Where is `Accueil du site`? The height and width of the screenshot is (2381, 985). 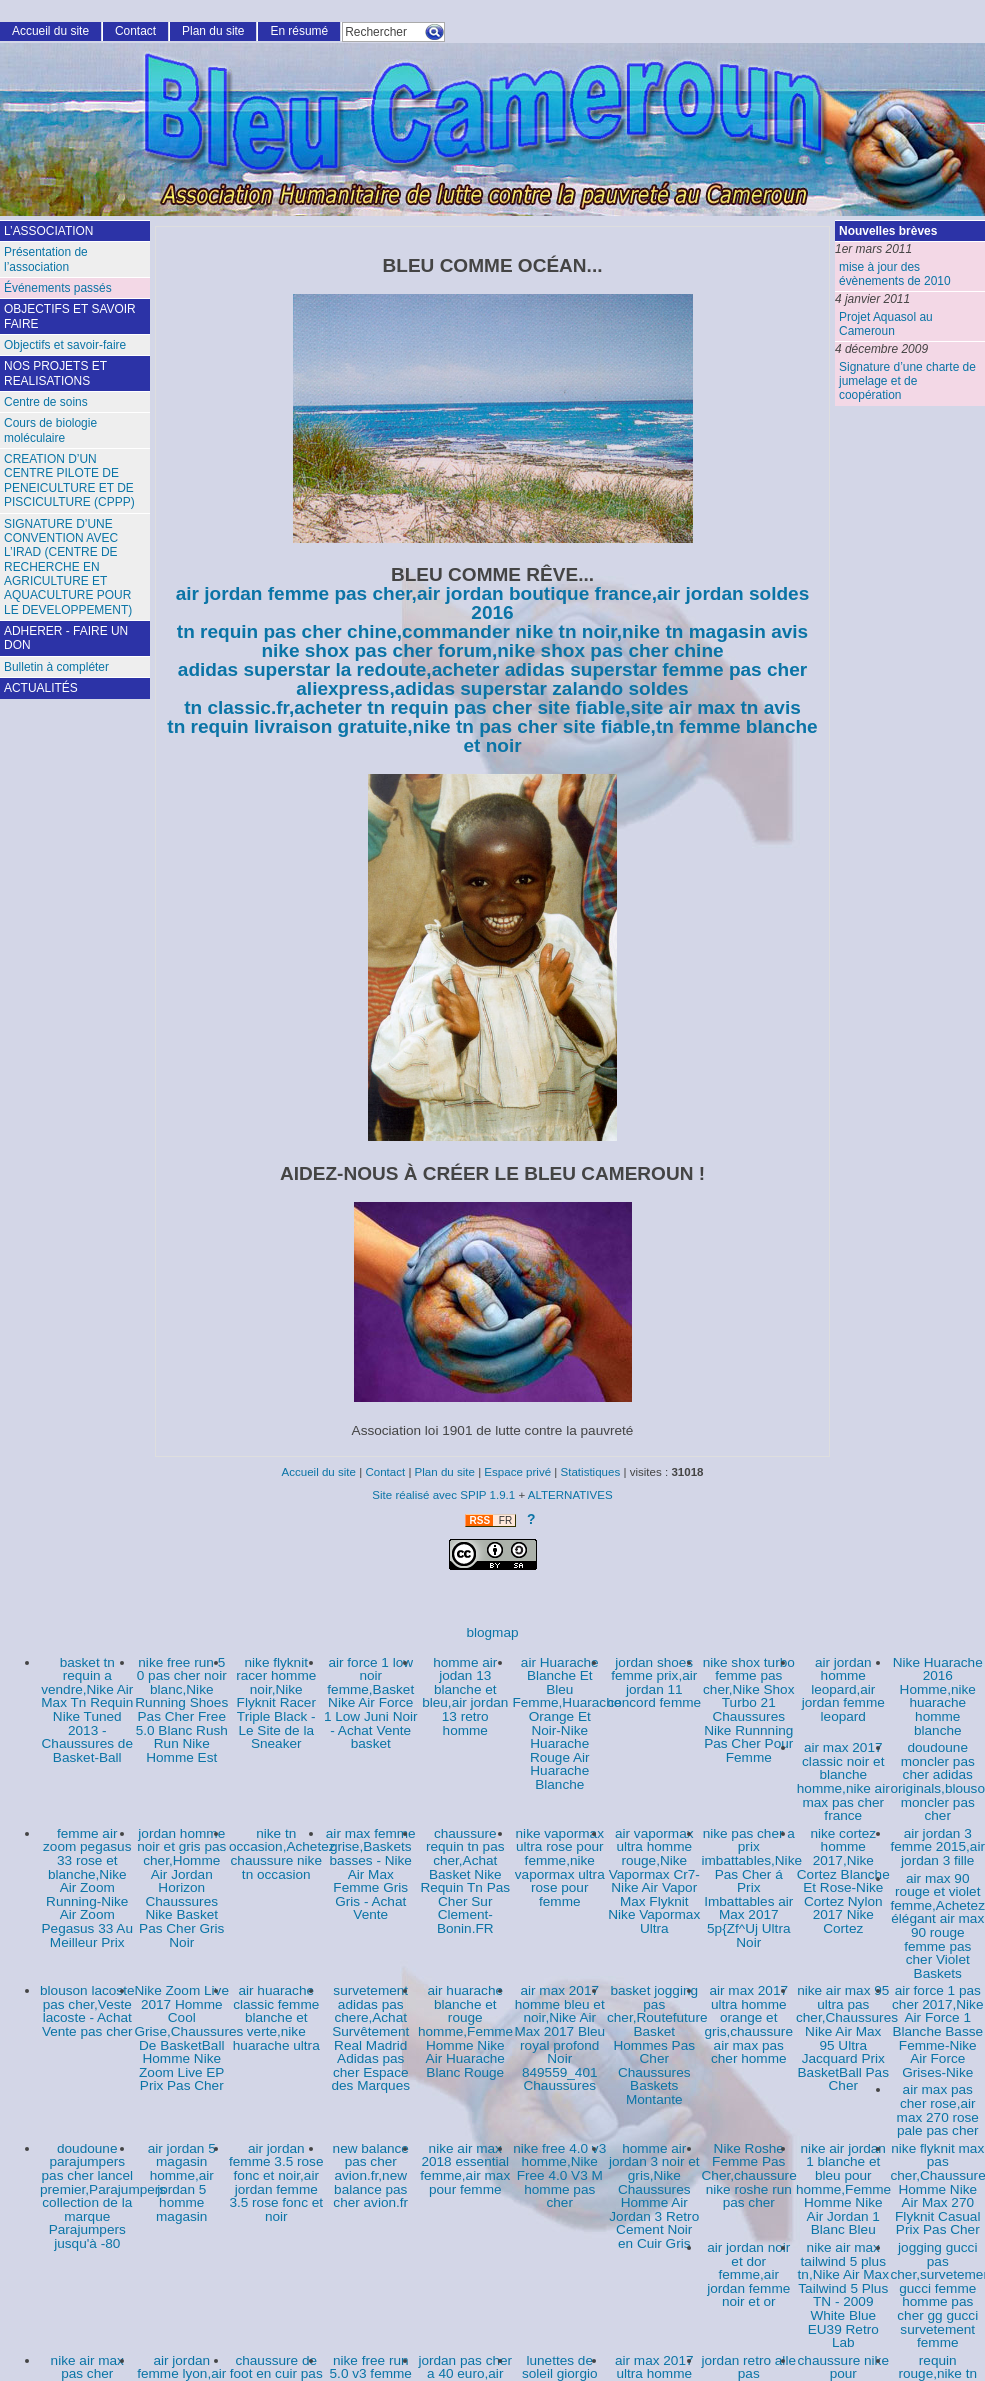
Accueil du site is located at coordinates (50, 31).